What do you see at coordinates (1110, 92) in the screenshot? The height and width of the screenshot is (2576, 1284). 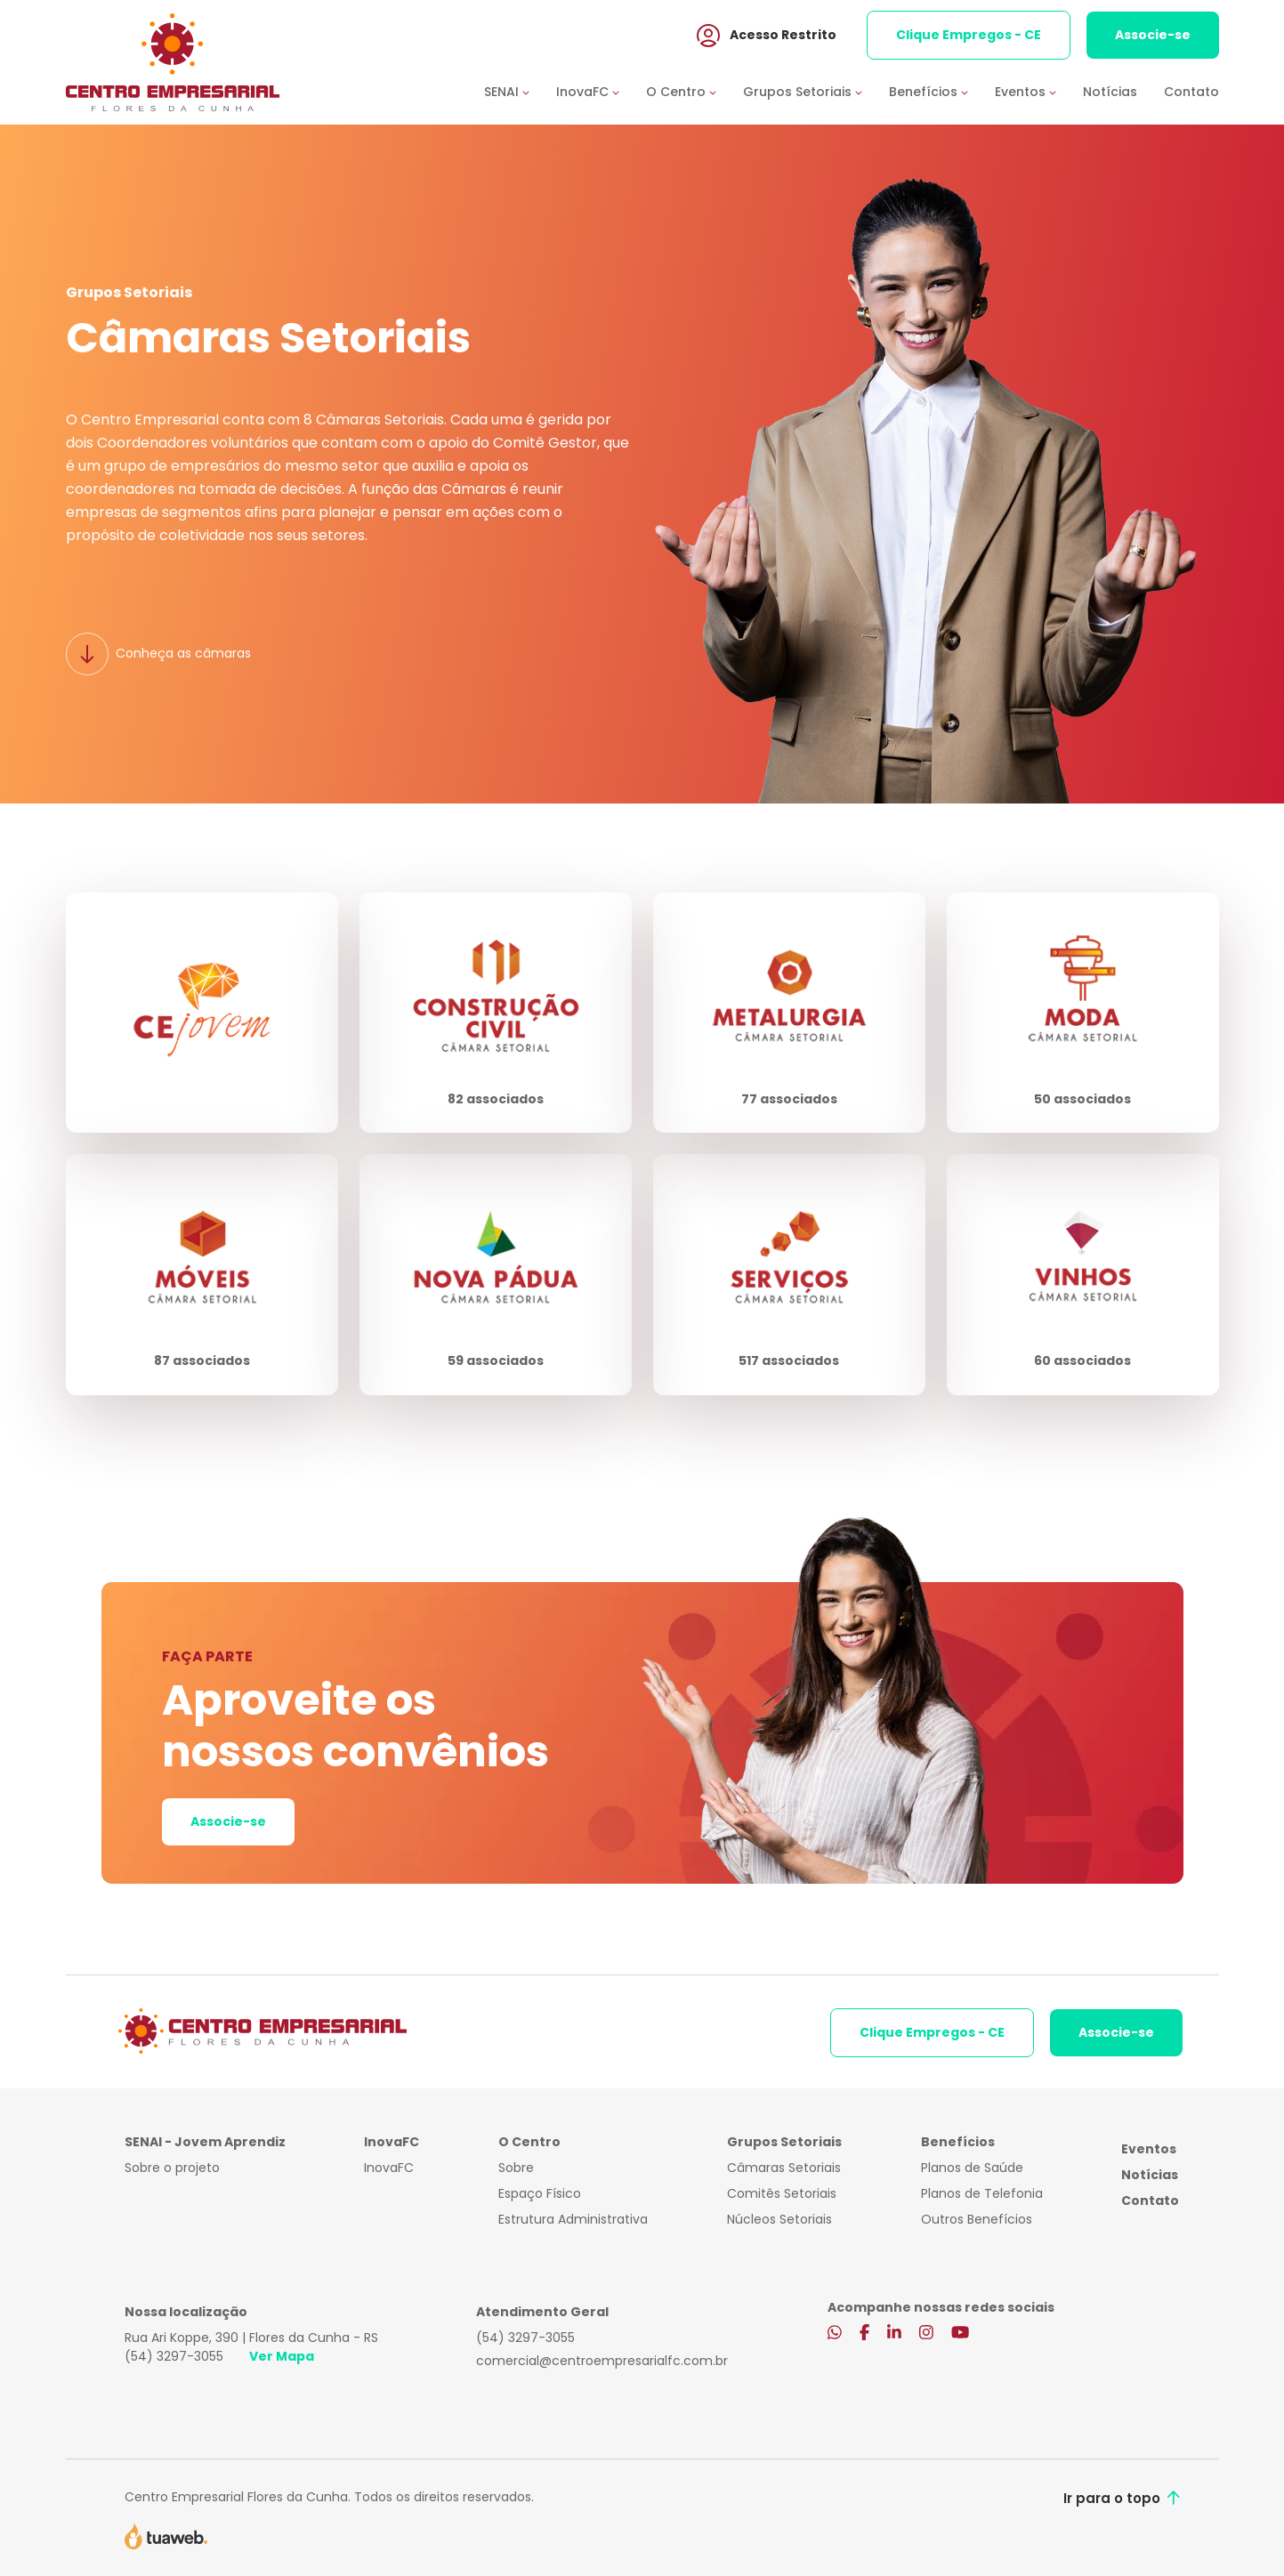 I see `Notícias` at bounding box center [1110, 92].